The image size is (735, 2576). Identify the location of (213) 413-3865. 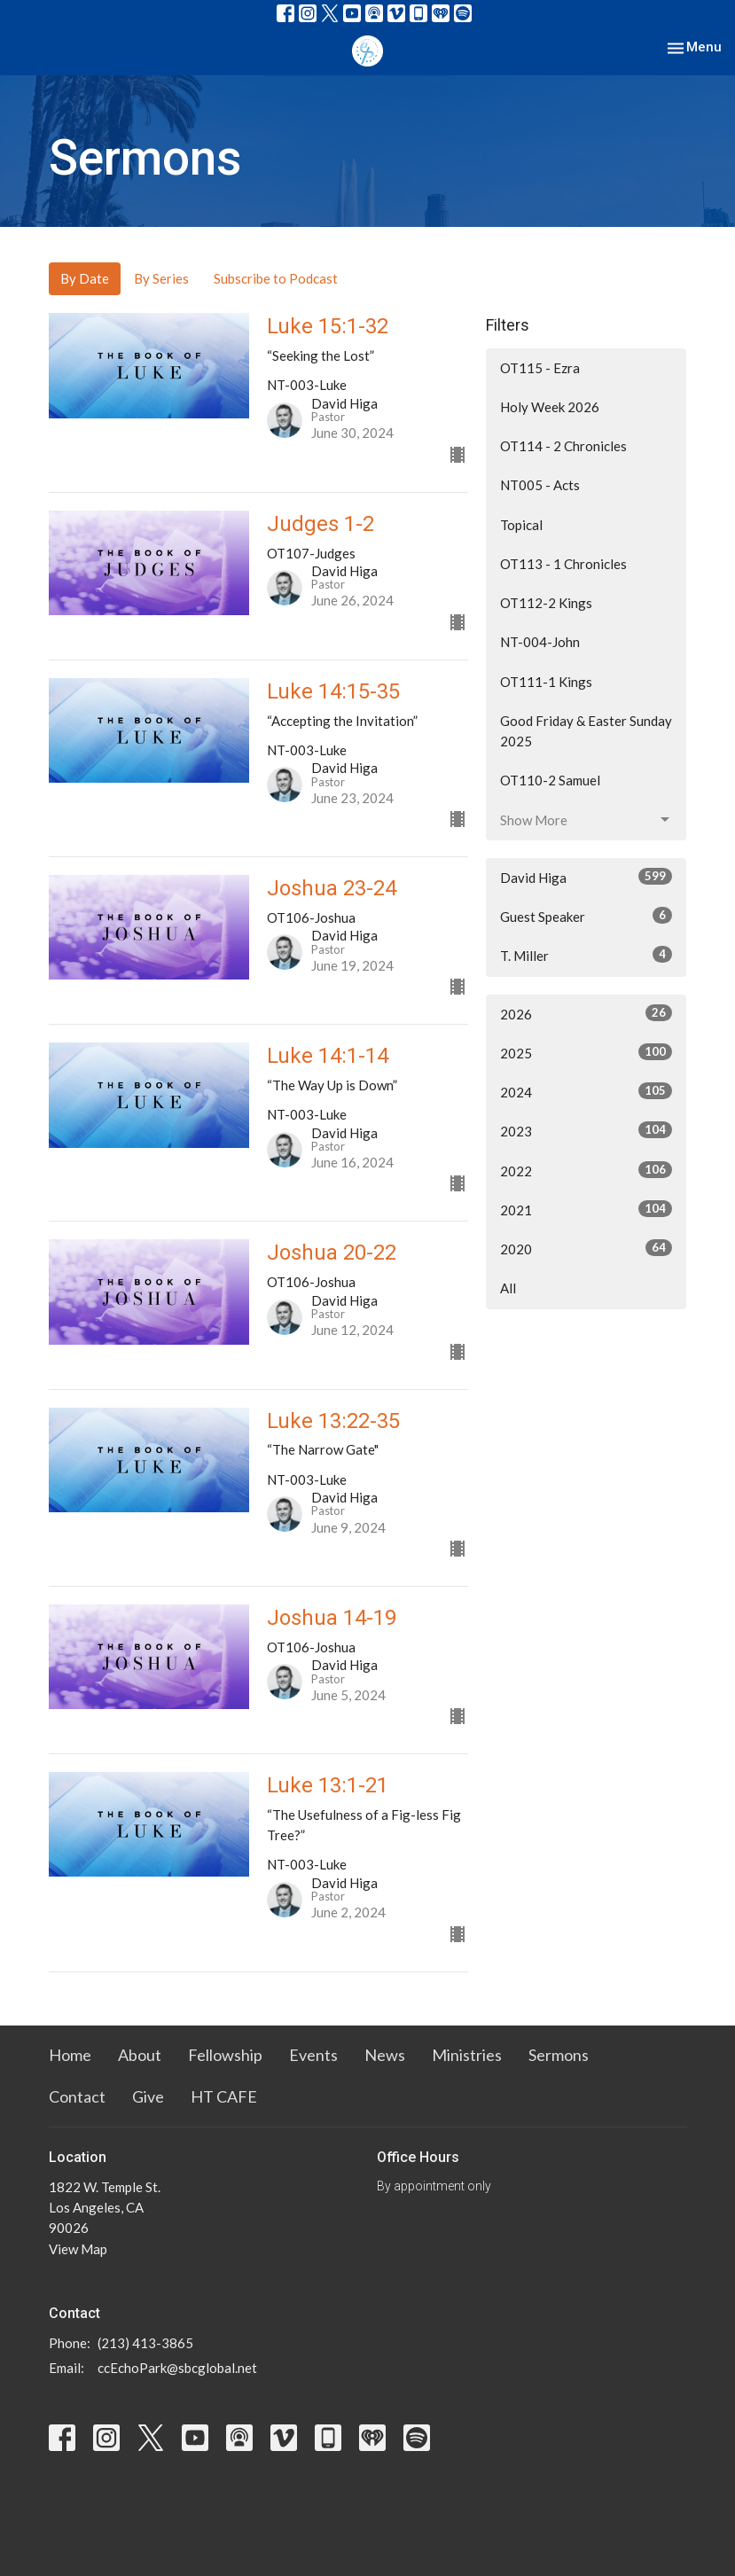
(145, 2343).